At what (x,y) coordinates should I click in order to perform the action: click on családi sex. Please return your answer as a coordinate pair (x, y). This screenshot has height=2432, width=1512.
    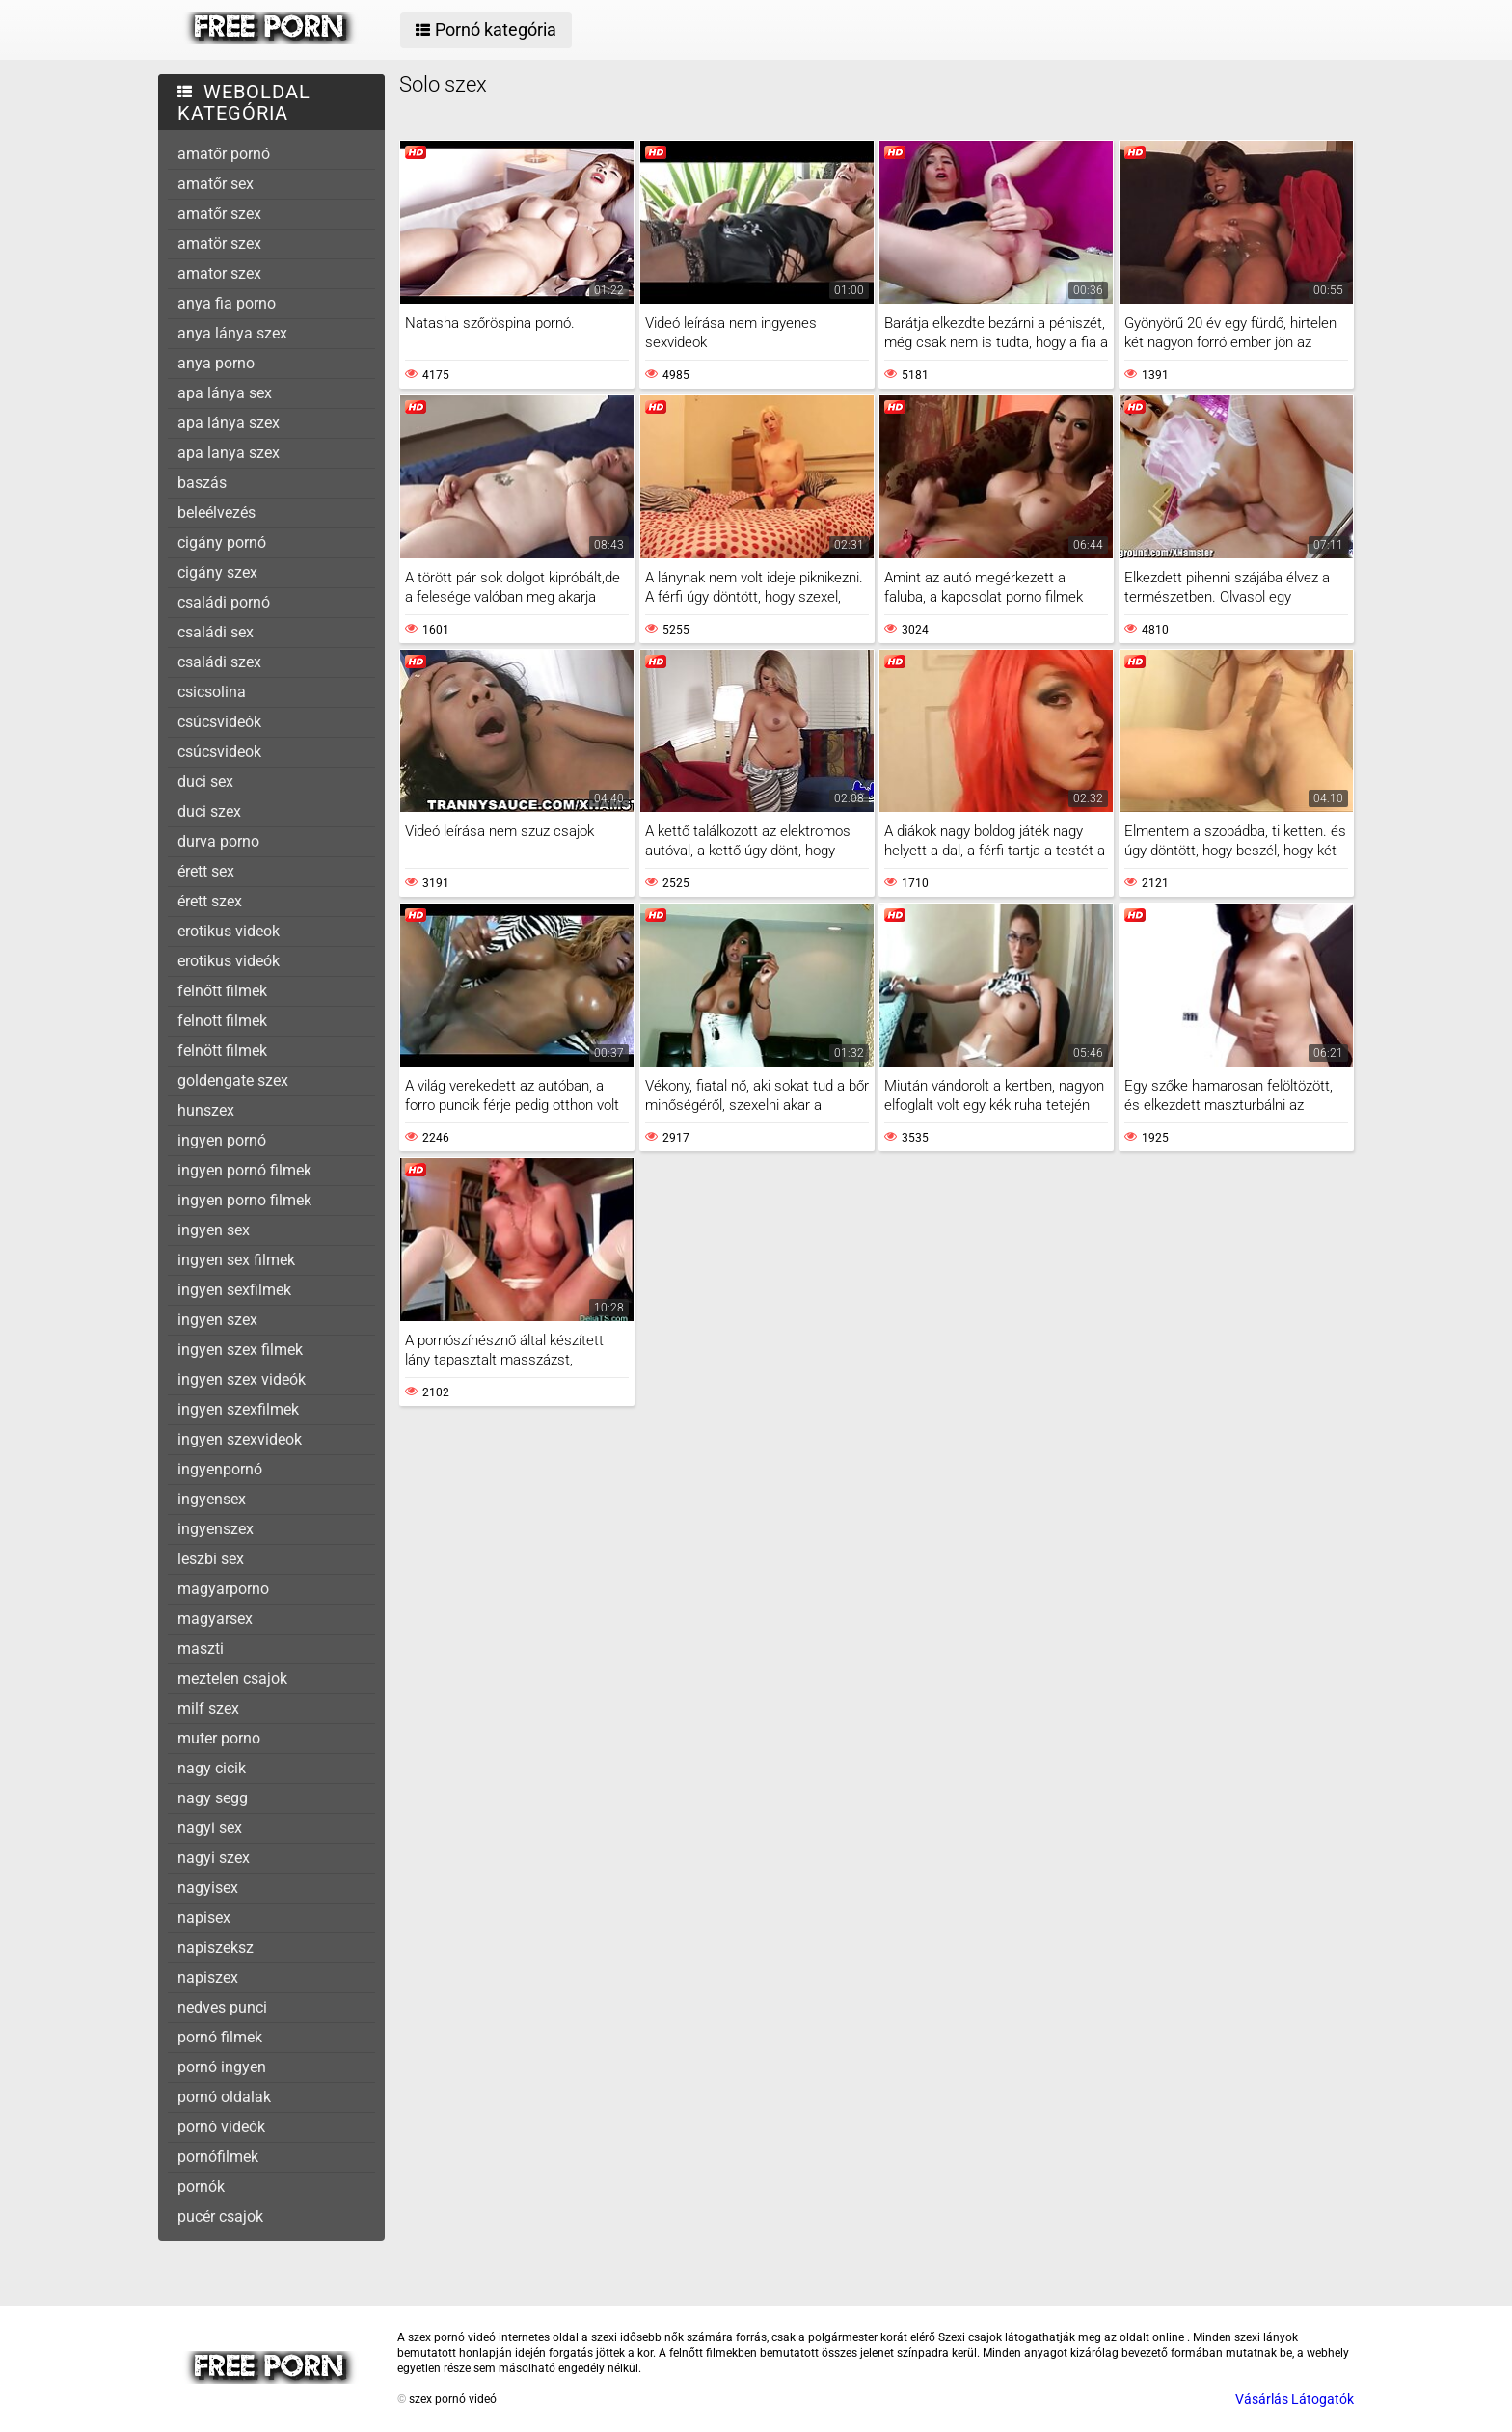
    Looking at the image, I should click on (215, 632).